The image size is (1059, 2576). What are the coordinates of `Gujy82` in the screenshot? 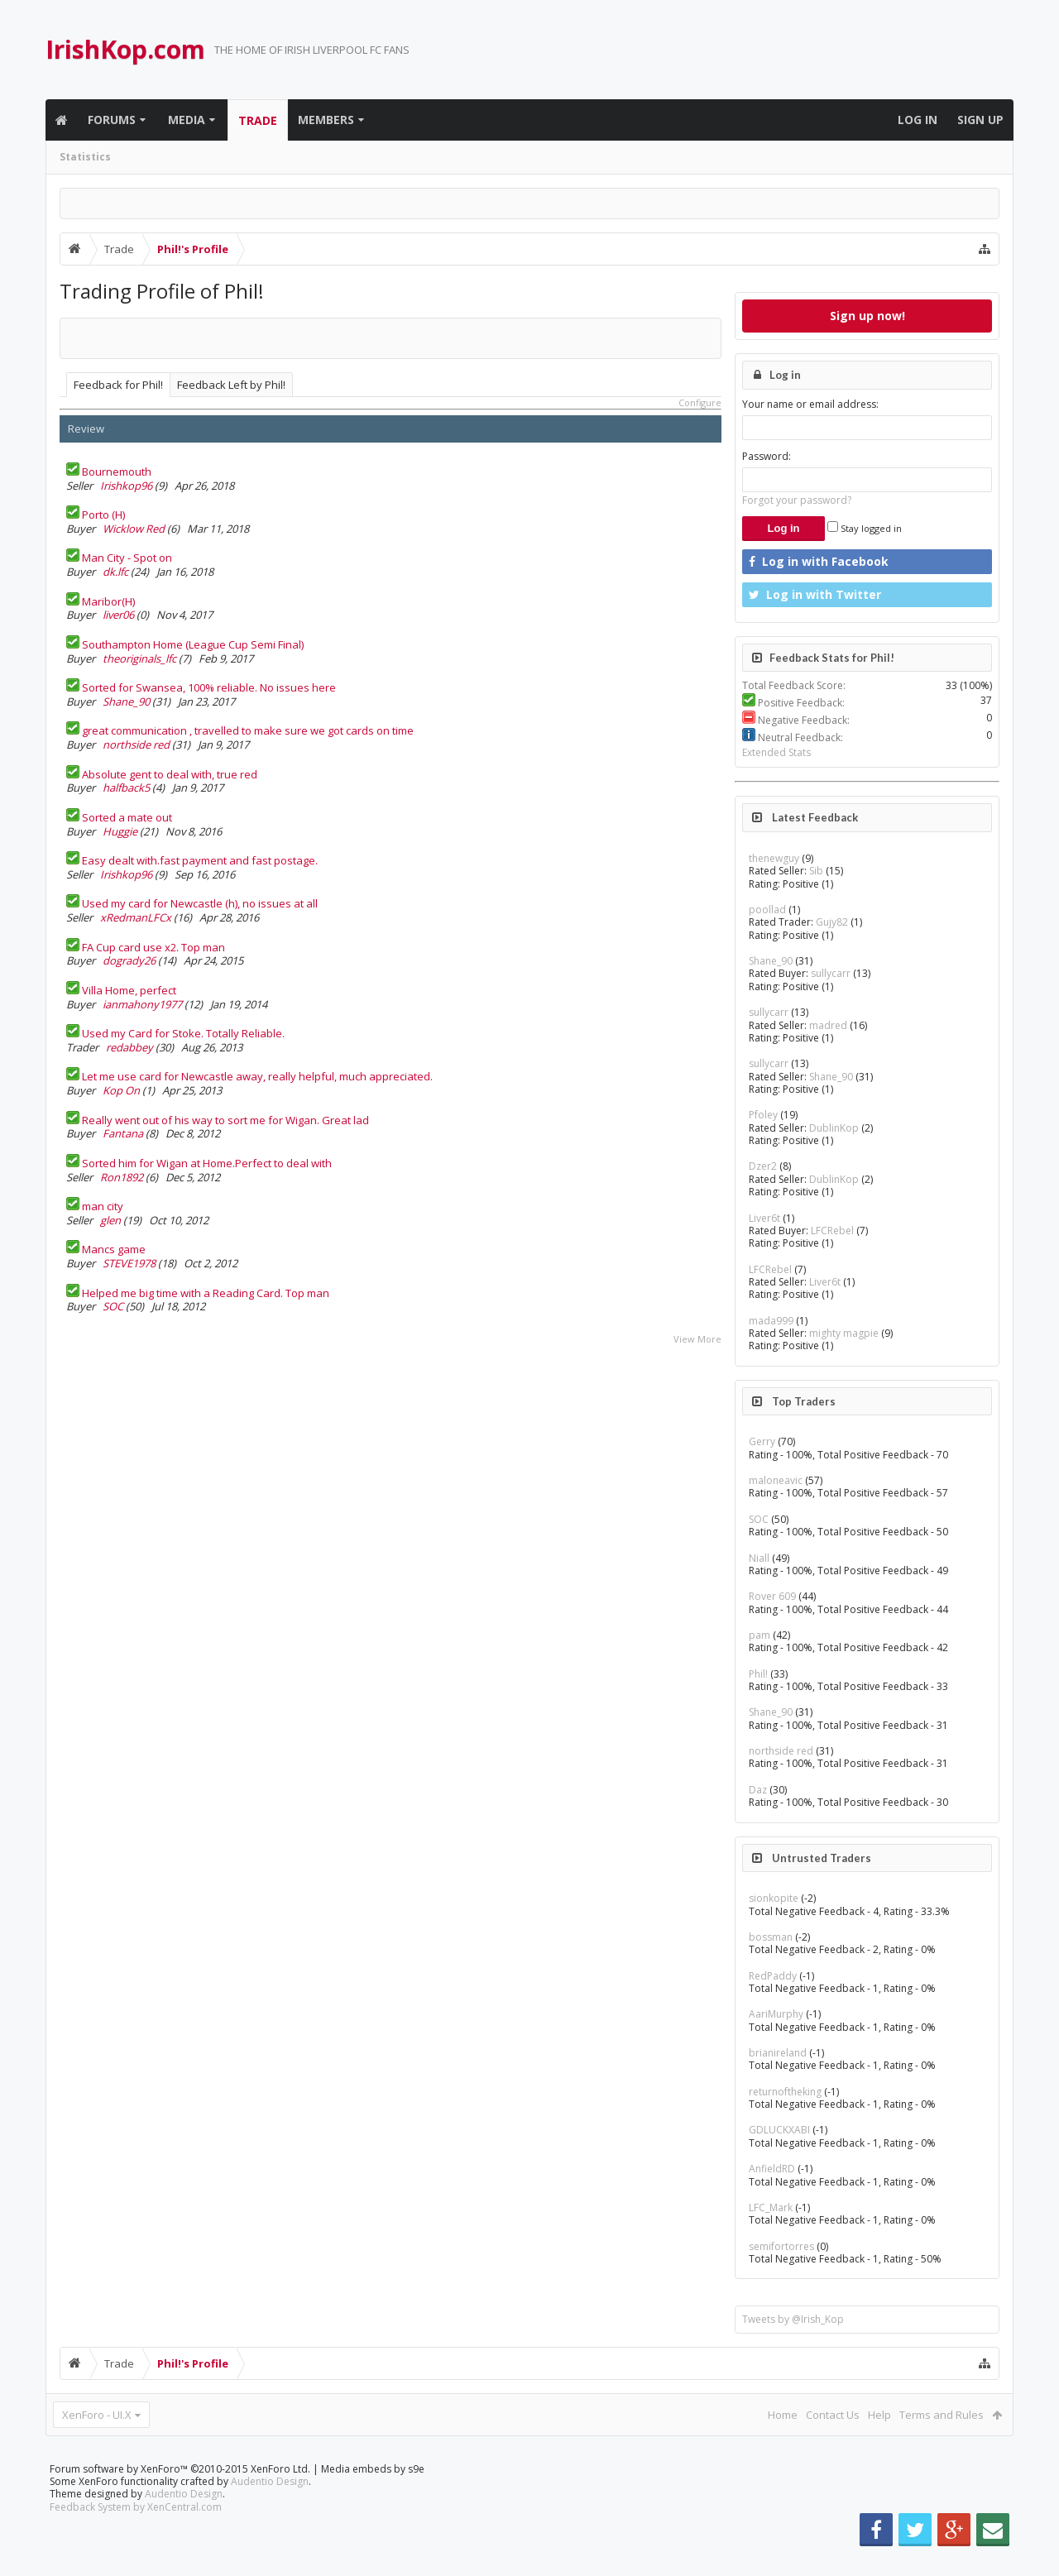 It's located at (832, 922).